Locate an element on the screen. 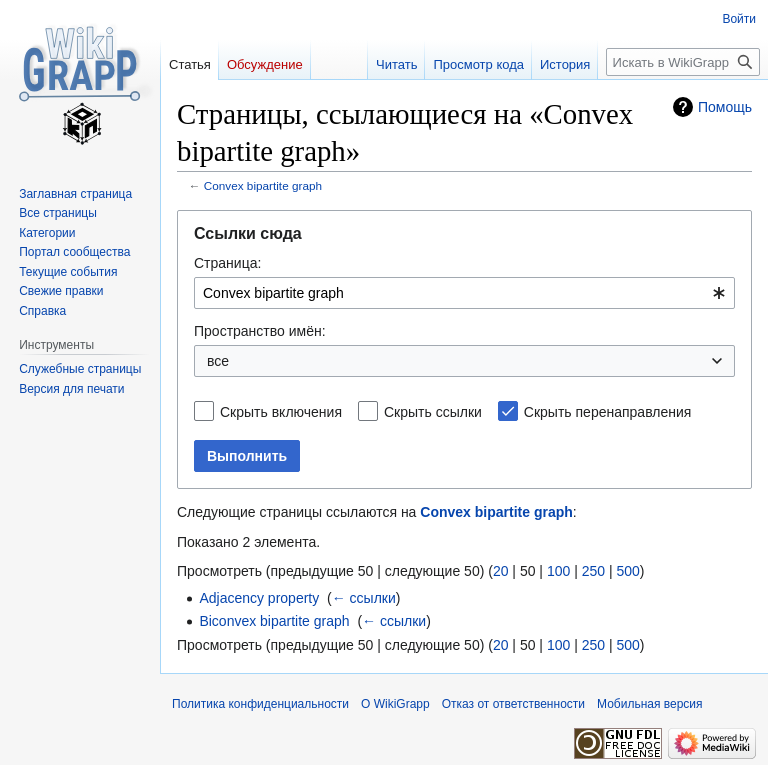  500 is located at coordinates (627, 571).